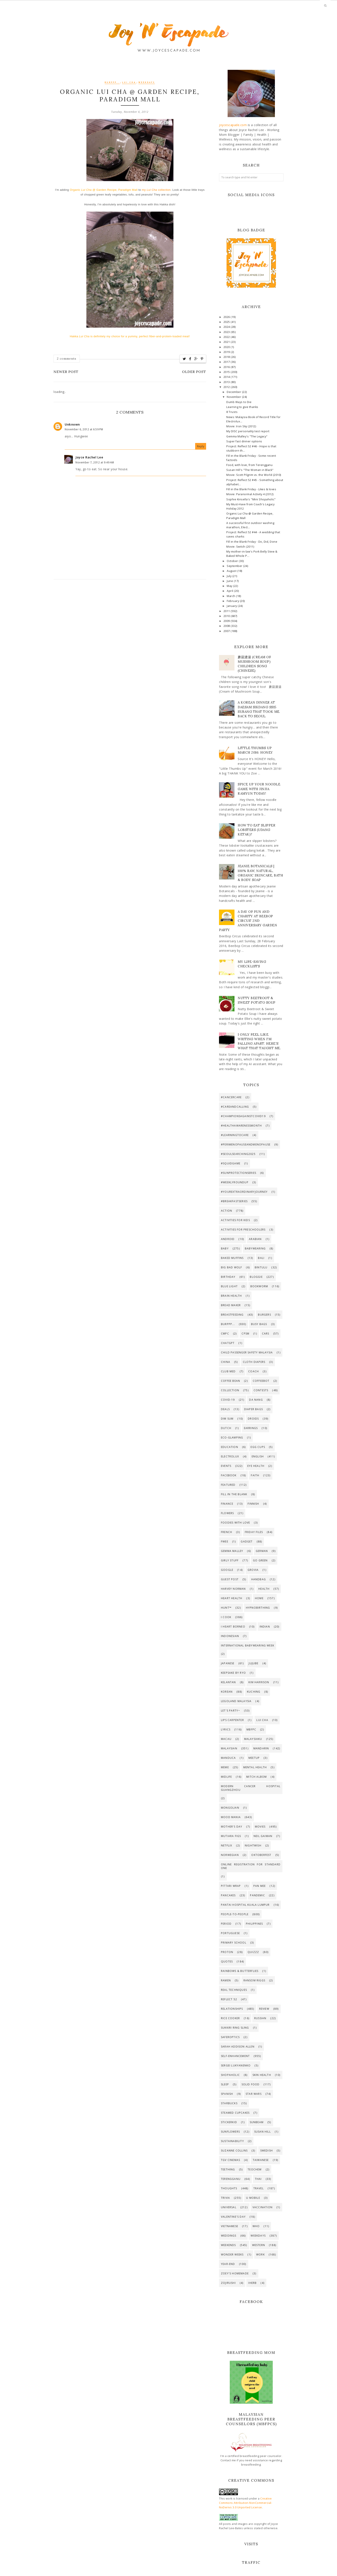 This screenshot has width=337, height=2576. Describe the element at coordinates (226, 1617) in the screenshot. I see `I Cook` at that location.